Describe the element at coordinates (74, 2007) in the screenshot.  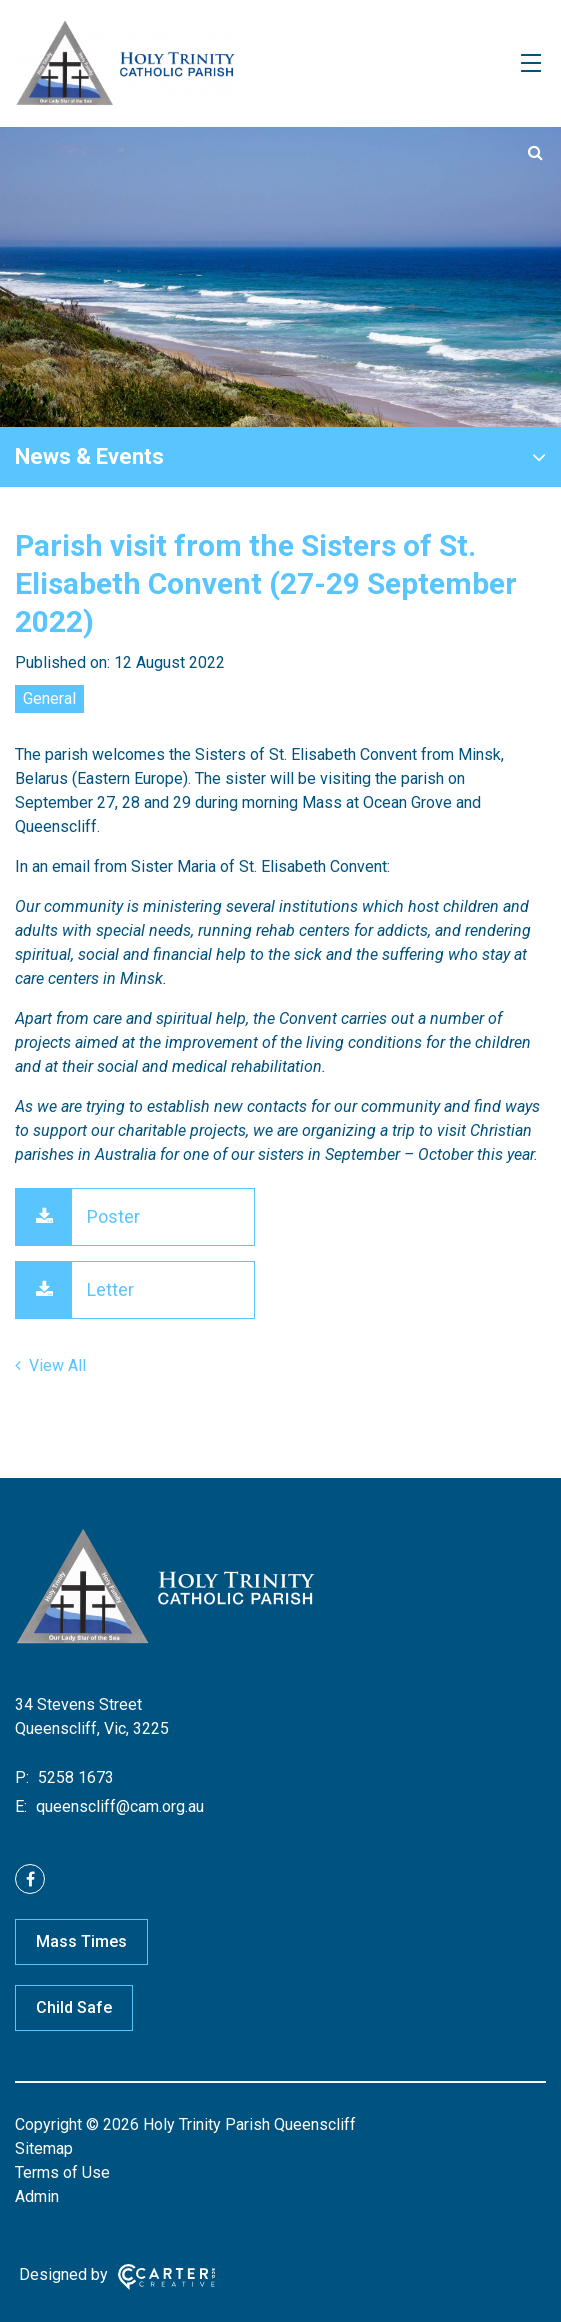
I see `Child Safe` at that location.